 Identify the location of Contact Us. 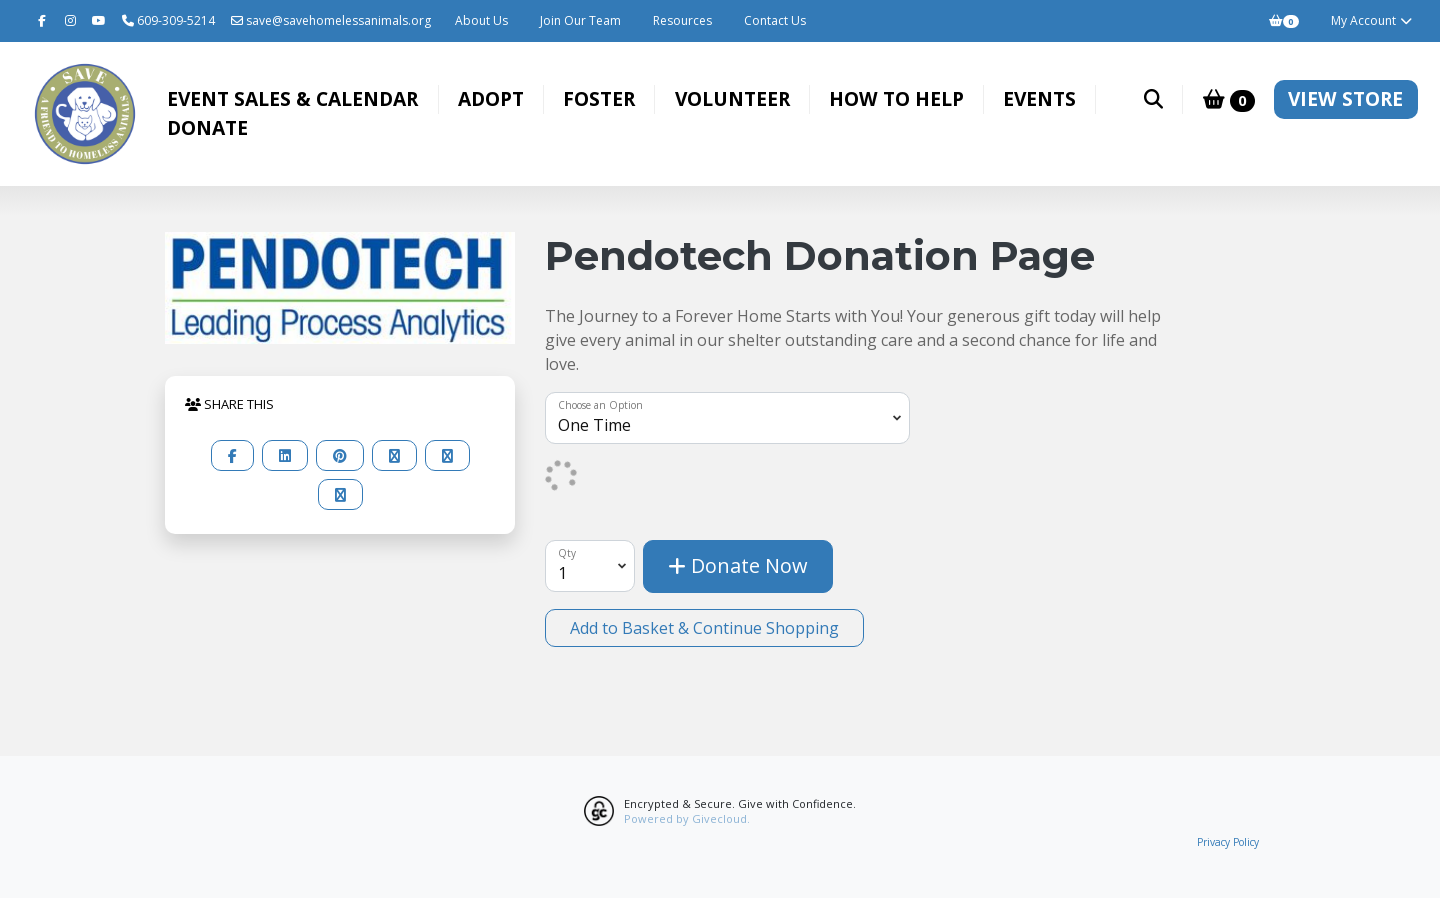
(775, 20).